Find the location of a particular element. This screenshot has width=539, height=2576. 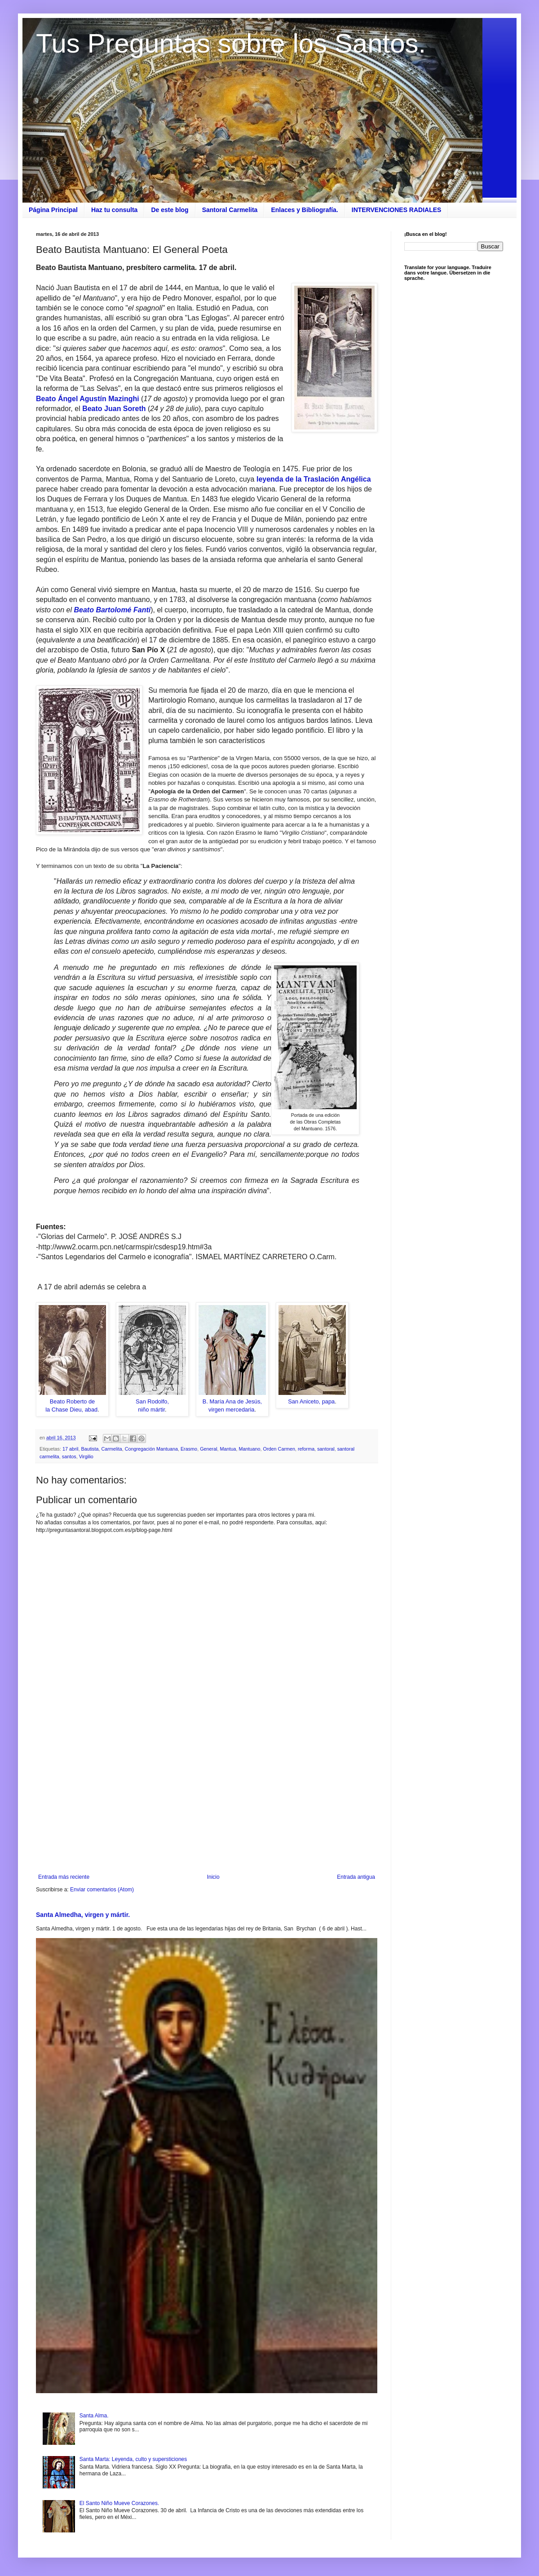

santoral is located at coordinates (325, 1449).